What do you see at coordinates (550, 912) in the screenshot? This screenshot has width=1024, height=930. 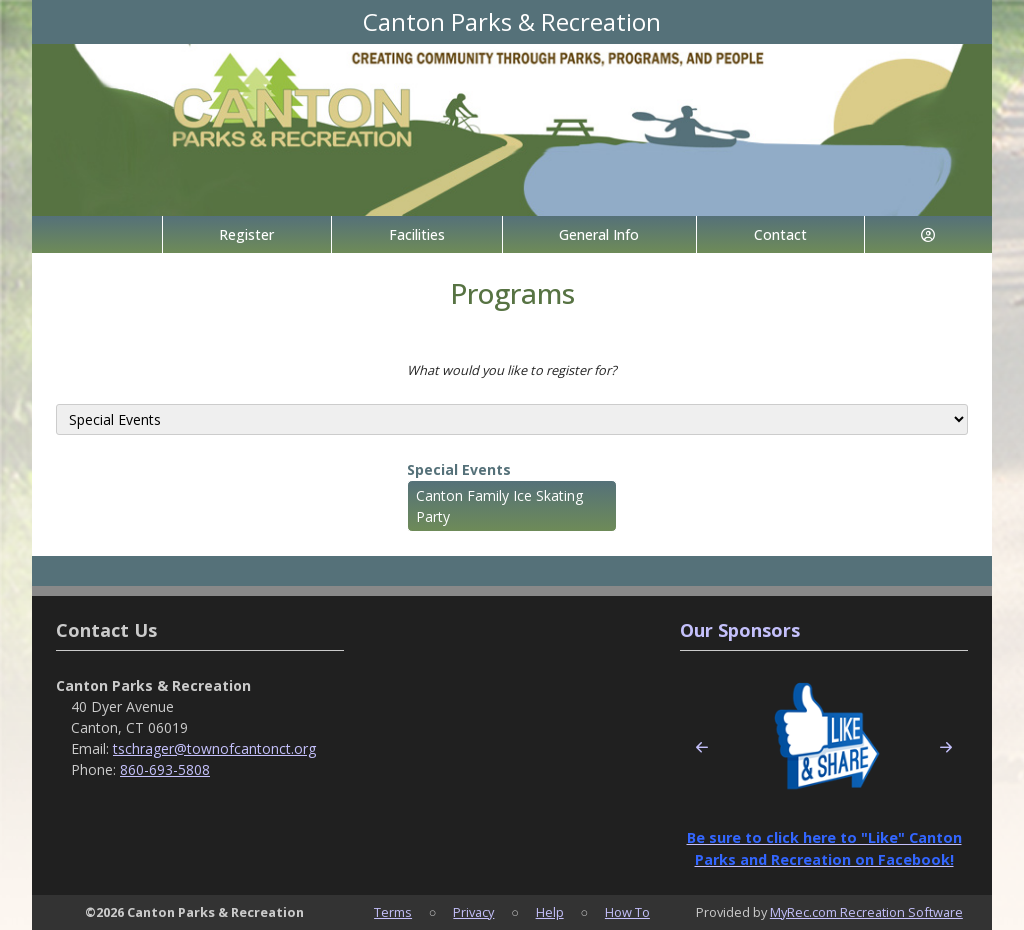 I see `Help` at bounding box center [550, 912].